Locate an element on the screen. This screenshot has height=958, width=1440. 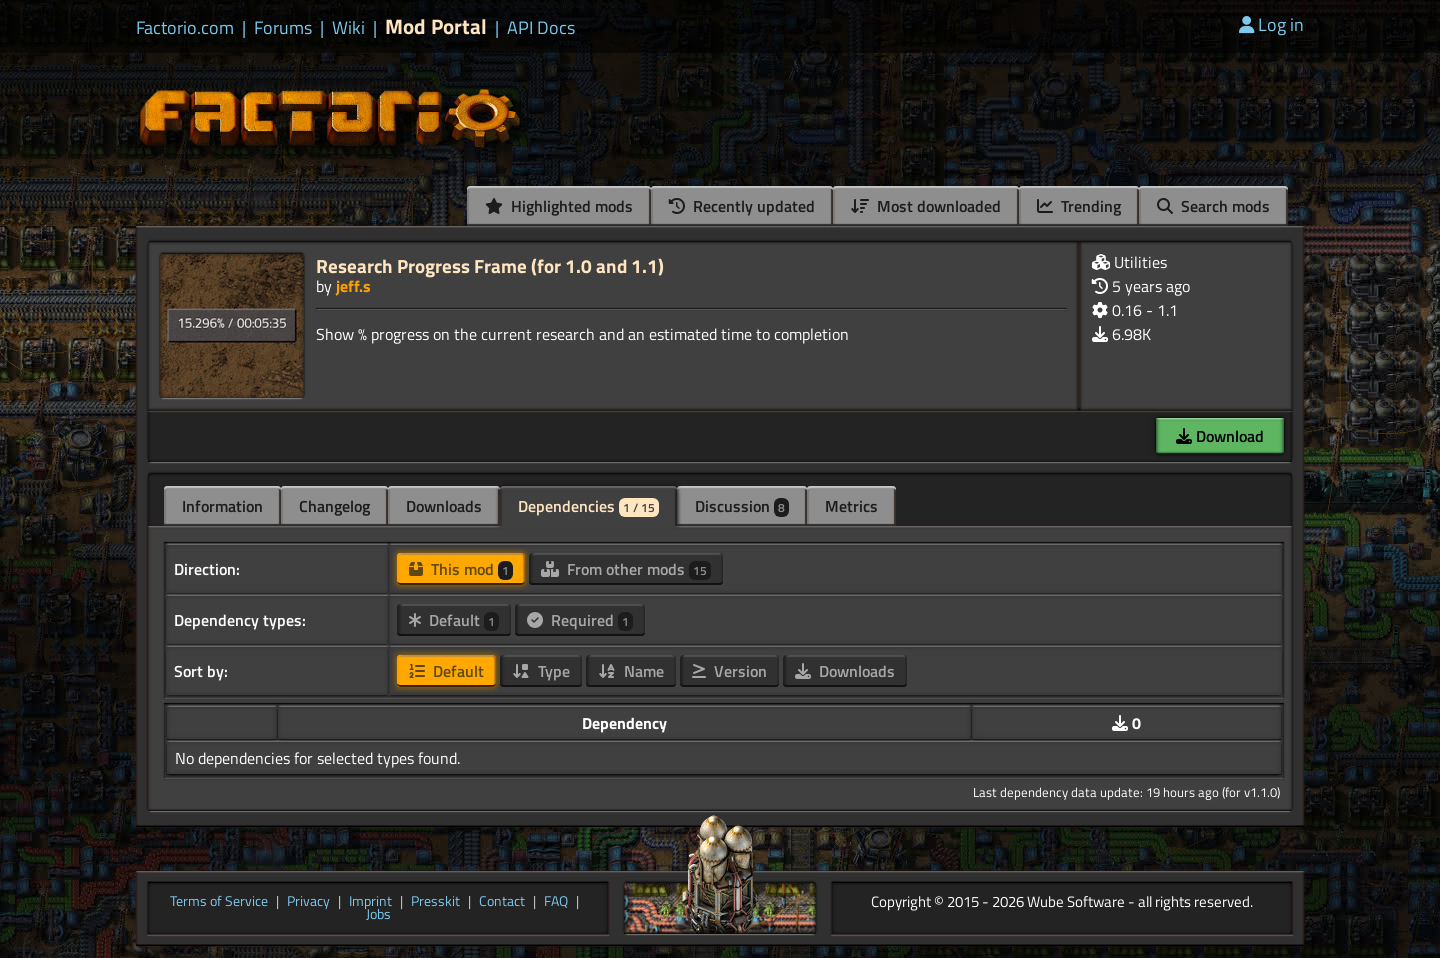
Changelog is located at coordinates (334, 506).